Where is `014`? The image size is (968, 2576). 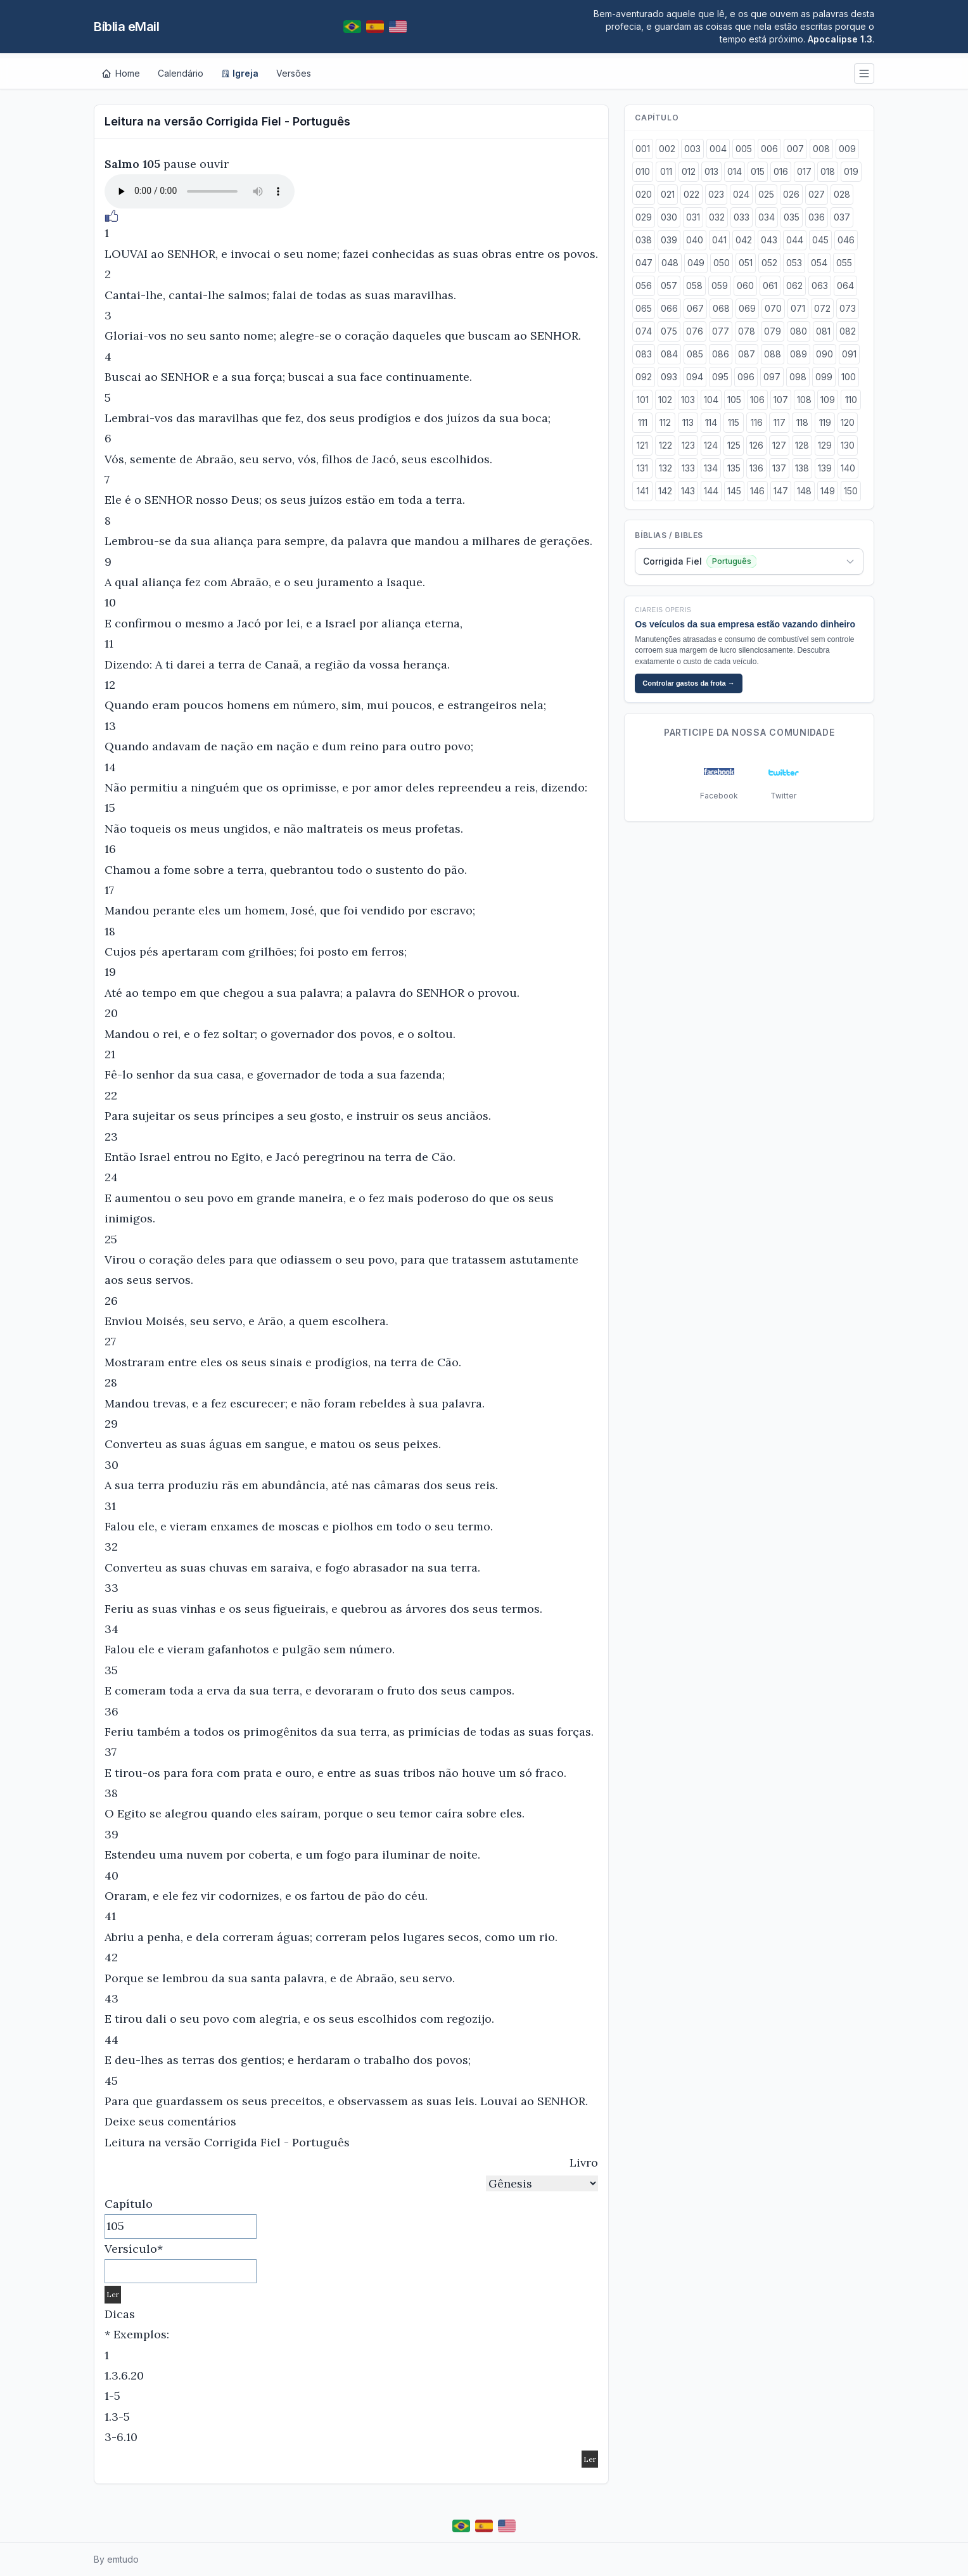
014 is located at coordinates (734, 171).